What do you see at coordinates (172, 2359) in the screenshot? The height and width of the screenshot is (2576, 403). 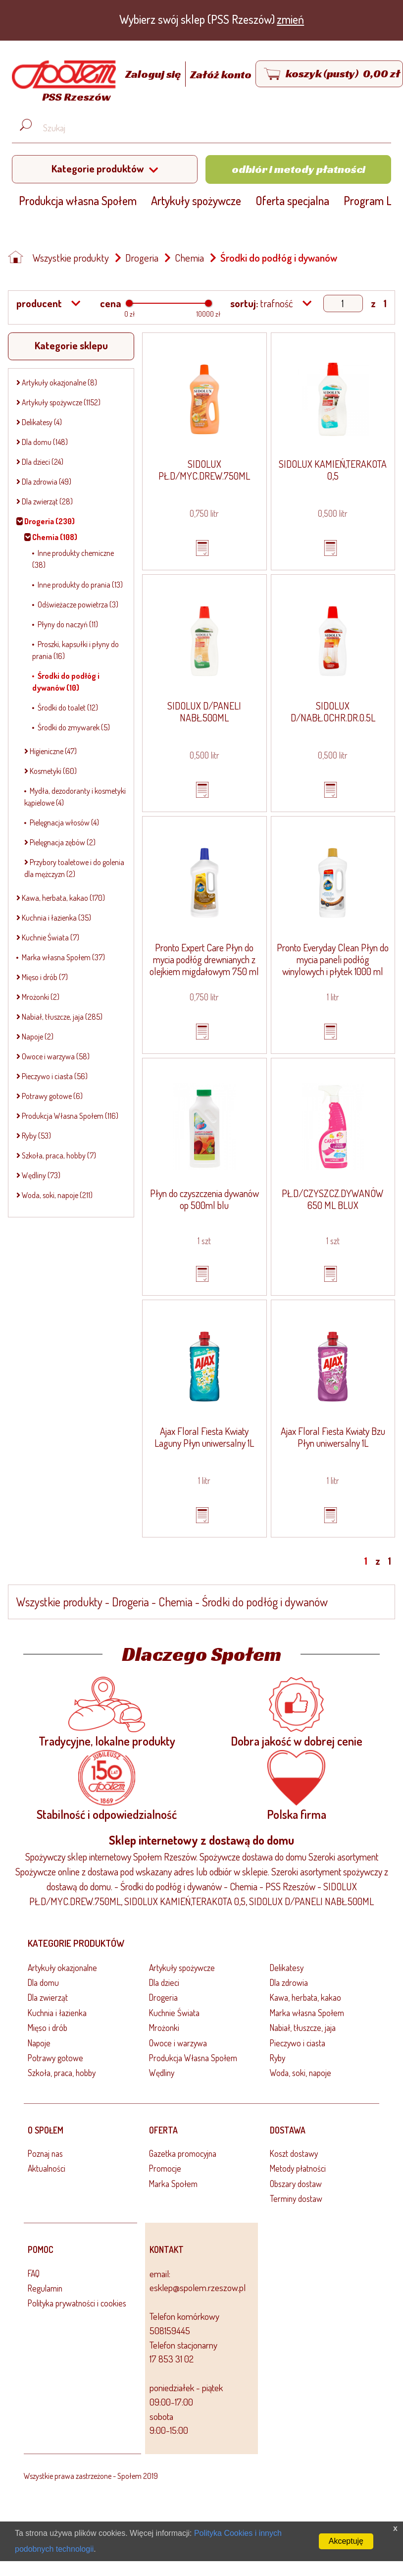 I see `17 853 31 02` at bounding box center [172, 2359].